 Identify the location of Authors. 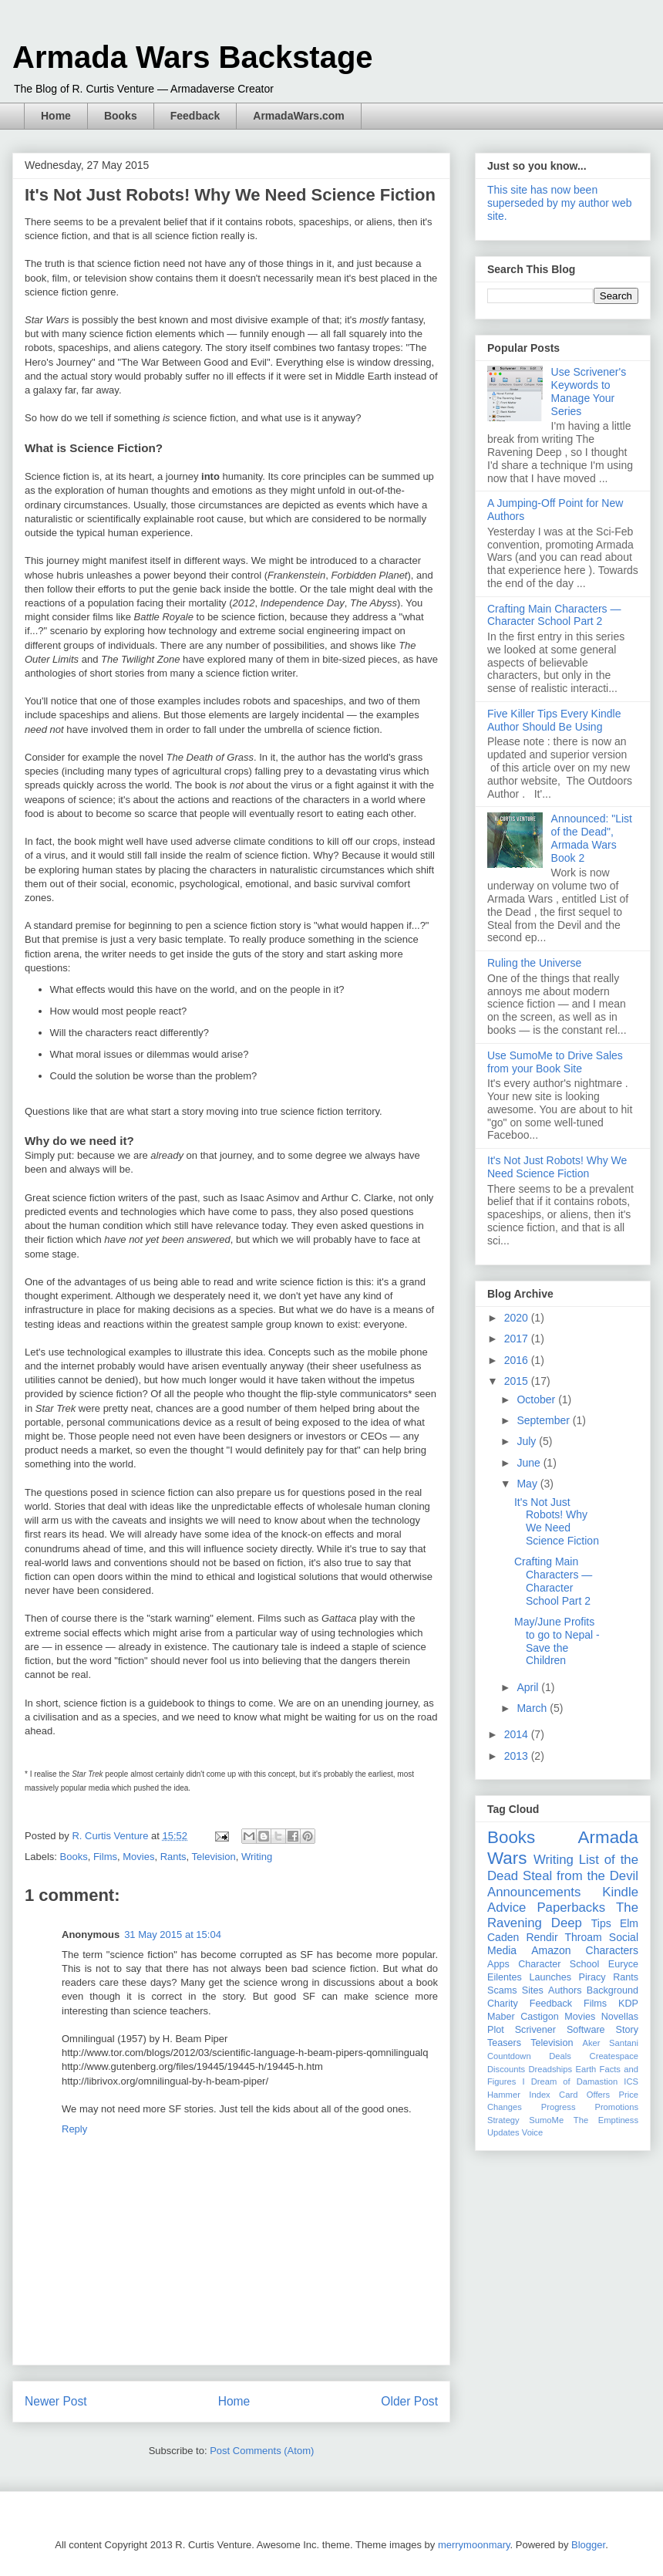
(564, 1990).